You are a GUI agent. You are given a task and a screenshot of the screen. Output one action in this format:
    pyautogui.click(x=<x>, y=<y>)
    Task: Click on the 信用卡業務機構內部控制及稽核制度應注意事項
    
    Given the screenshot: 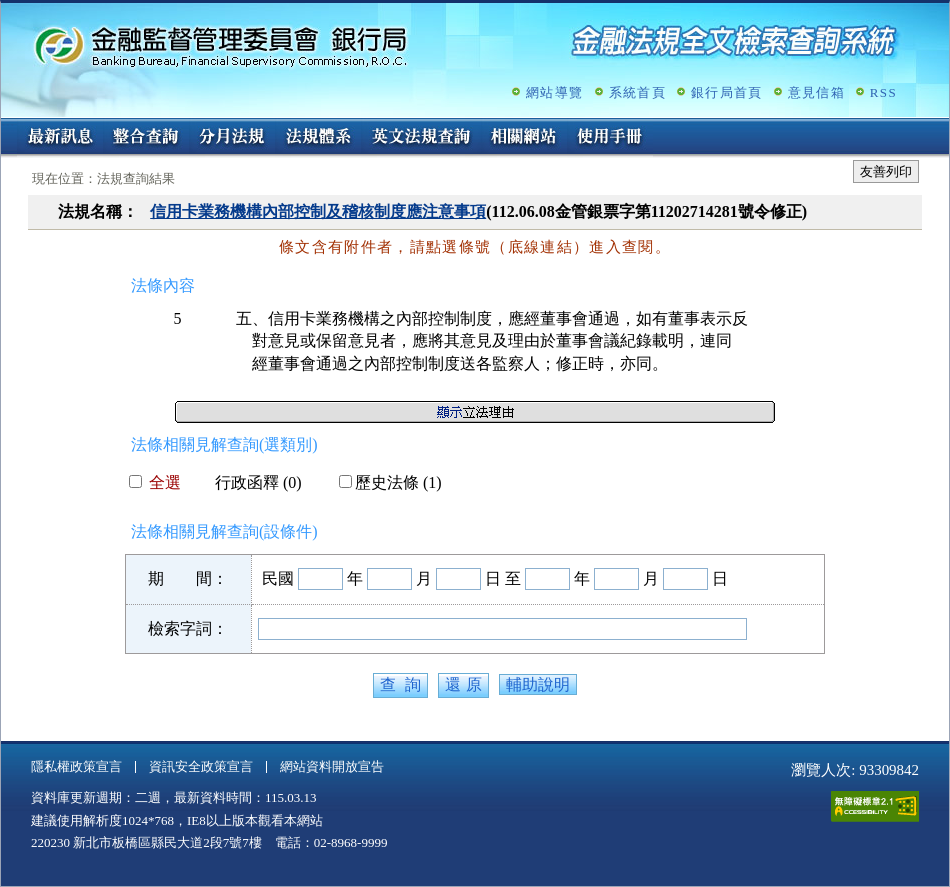 What is the action you would take?
    pyautogui.click(x=318, y=211)
    